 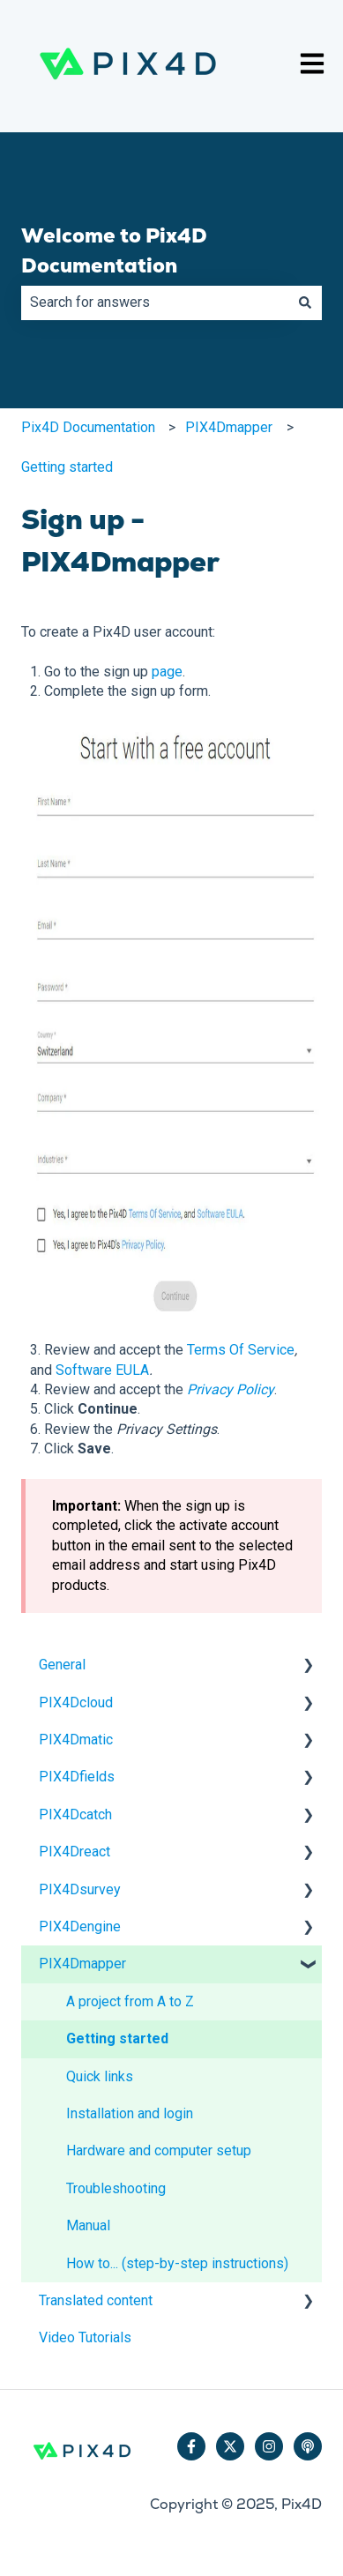 I want to click on PIX4Dcatch [menuitem], so click(x=75, y=1814).